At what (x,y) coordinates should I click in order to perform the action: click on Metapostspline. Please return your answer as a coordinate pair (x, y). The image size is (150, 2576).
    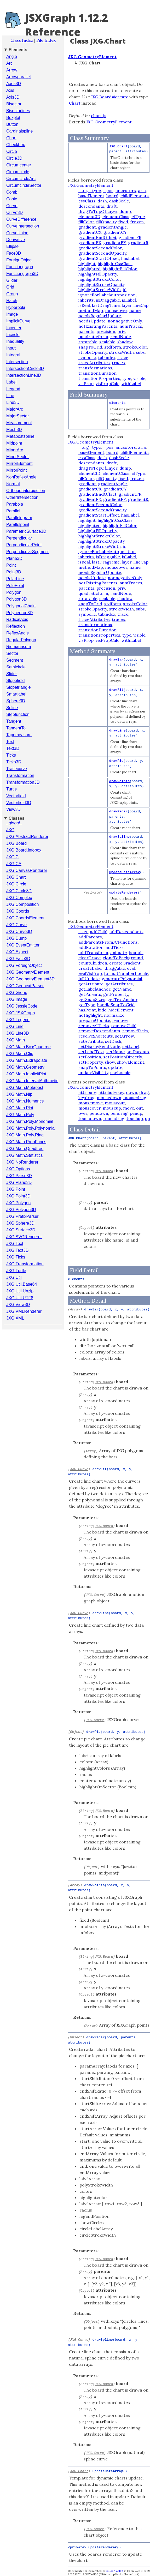
    Looking at the image, I should click on (20, 436).